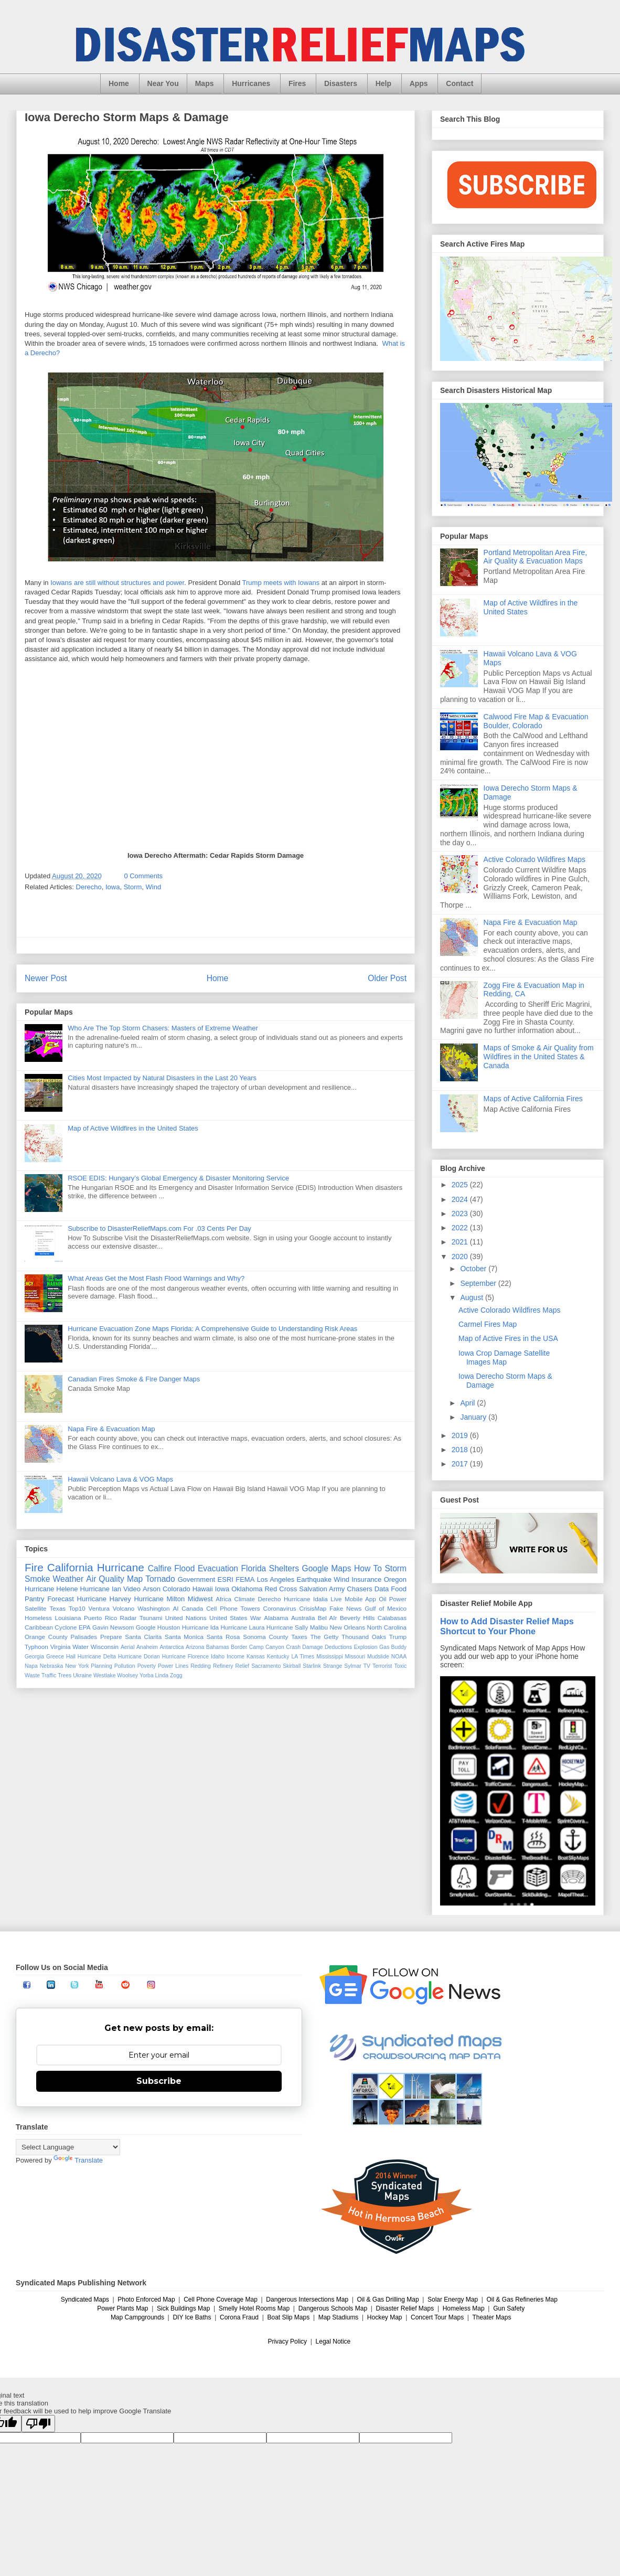  What do you see at coordinates (200, 1599) in the screenshot?
I see `Midwest` at bounding box center [200, 1599].